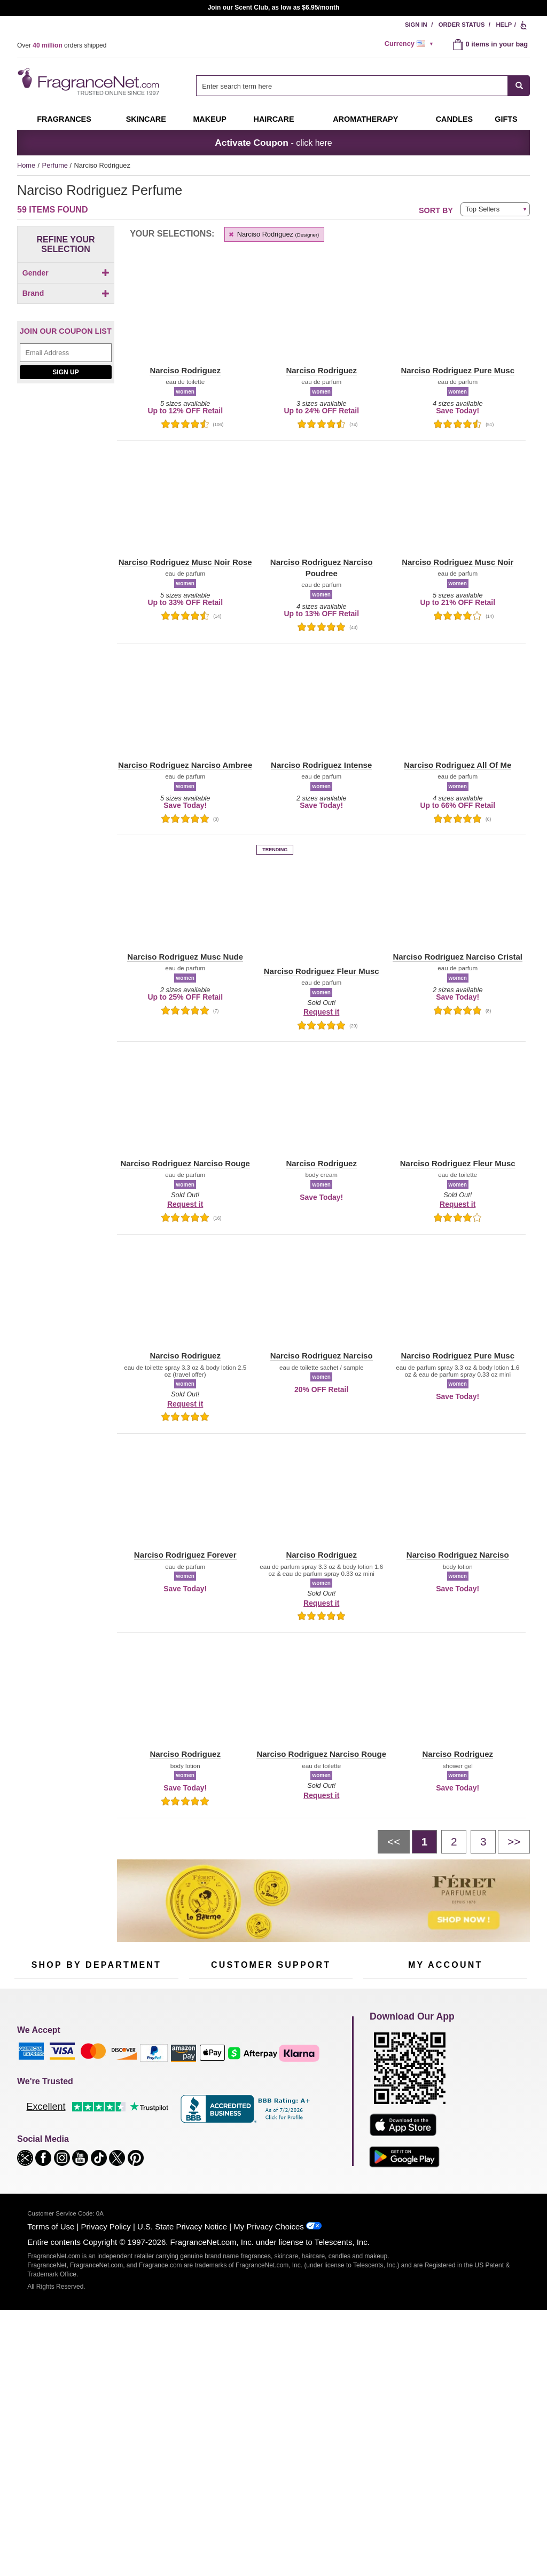 This screenshot has width=547, height=2576. Describe the element at coordinates (63, 511) in the screenshot. I see `[Click to add Narciso Rodriguez Fleur Musc]` at that location.